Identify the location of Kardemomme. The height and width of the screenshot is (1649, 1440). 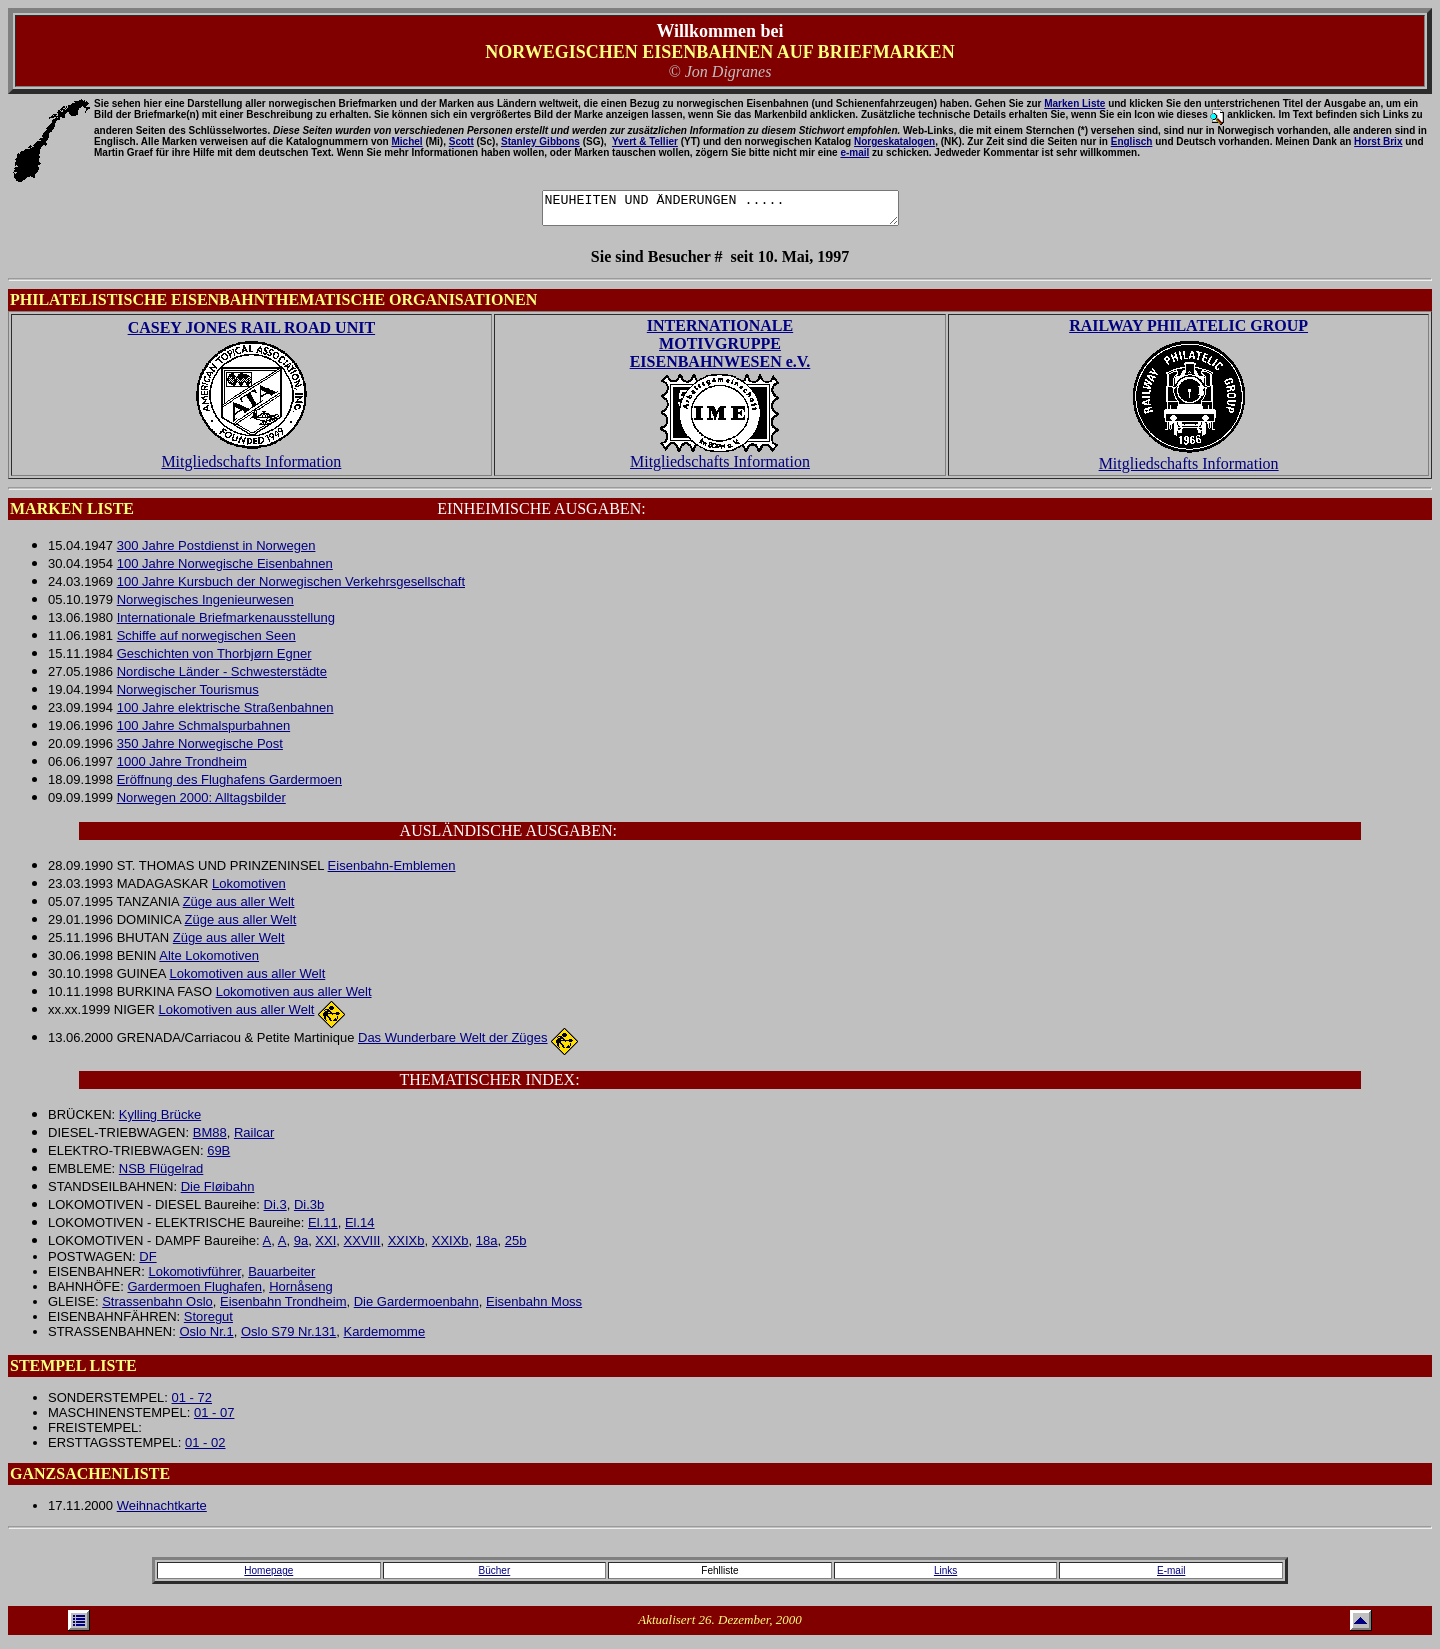
(385, 1337).